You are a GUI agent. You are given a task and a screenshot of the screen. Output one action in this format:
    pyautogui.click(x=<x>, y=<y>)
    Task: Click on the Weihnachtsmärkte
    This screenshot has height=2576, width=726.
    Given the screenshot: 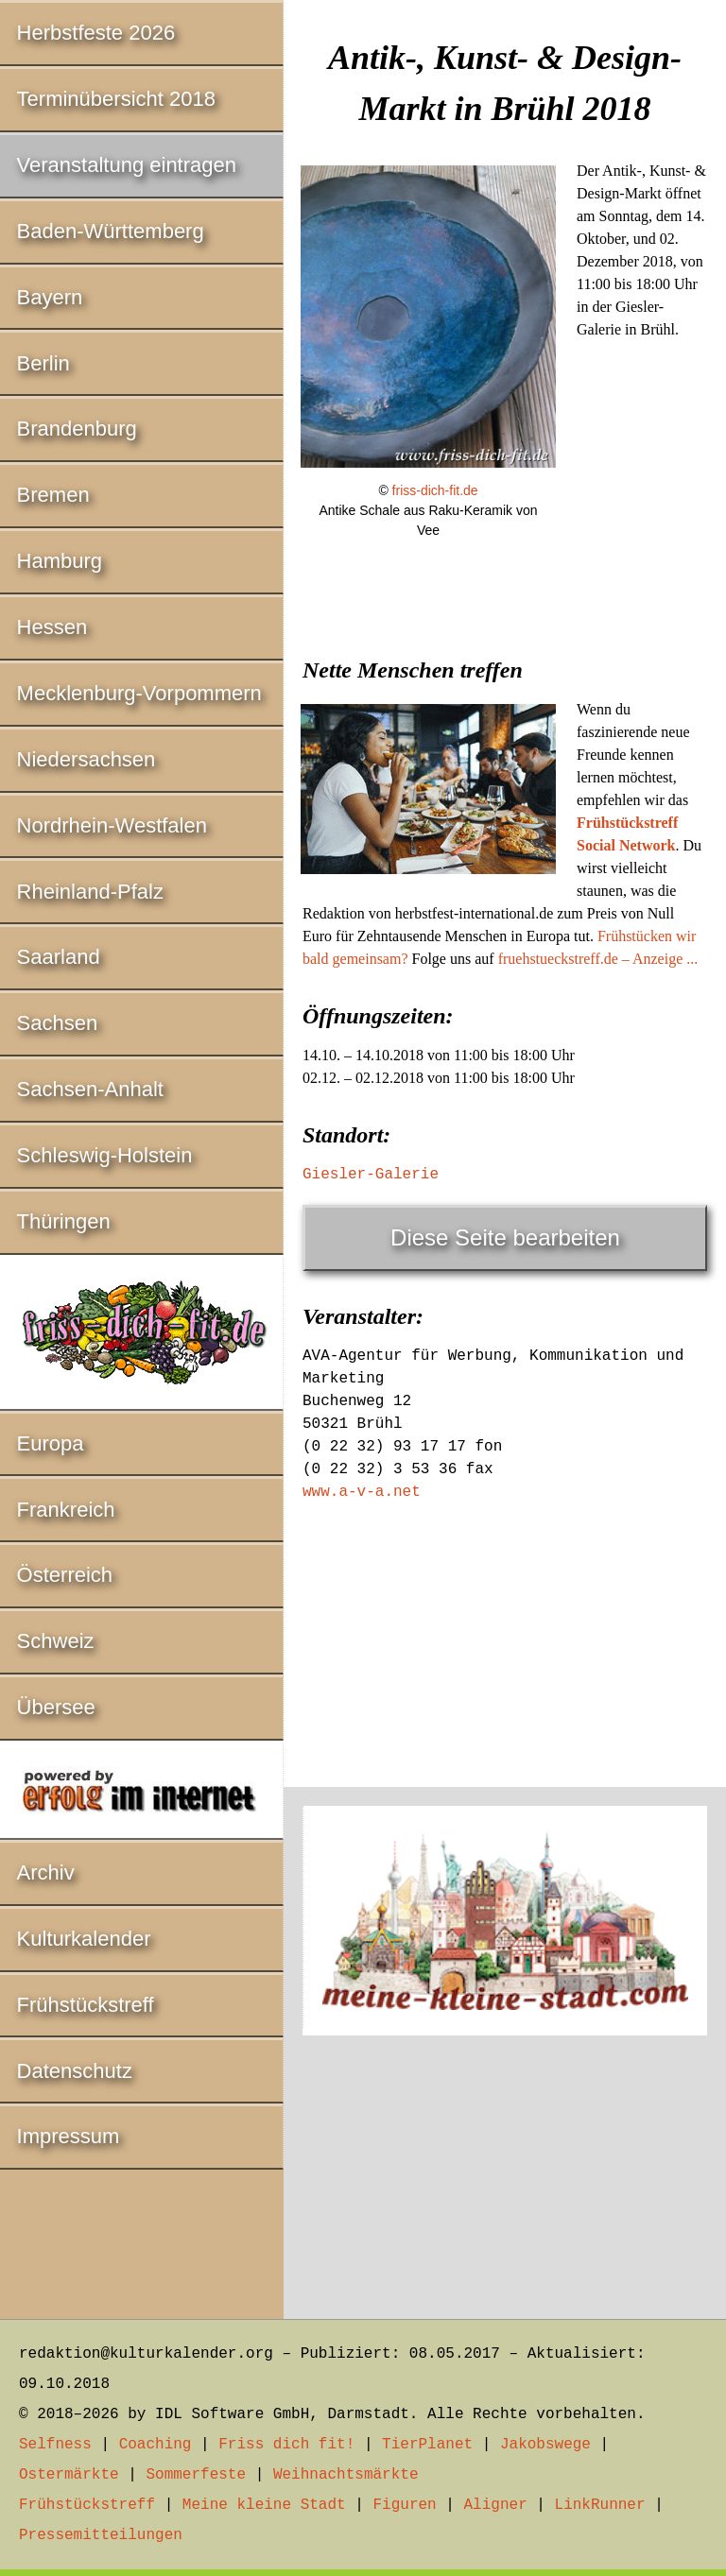 What is the action you would take?
    pyautogui.click(x=346, y=2474)
    